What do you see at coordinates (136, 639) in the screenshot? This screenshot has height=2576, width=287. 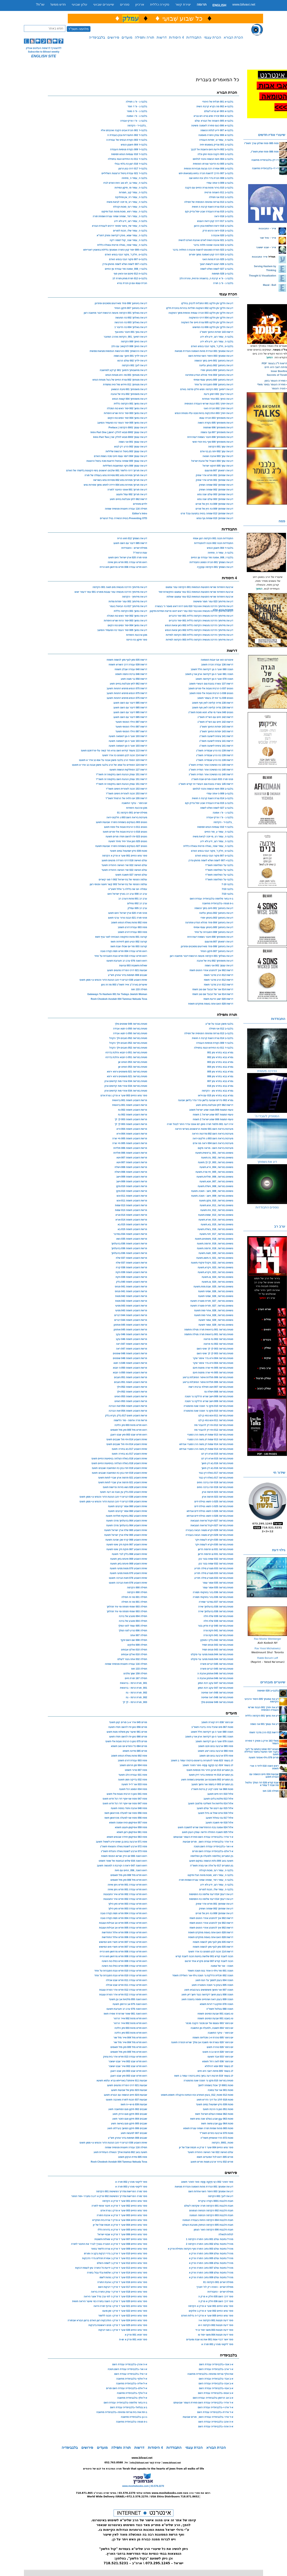 I see `ספר תיקון כח הריכוז` at bounding box center [136, 639].